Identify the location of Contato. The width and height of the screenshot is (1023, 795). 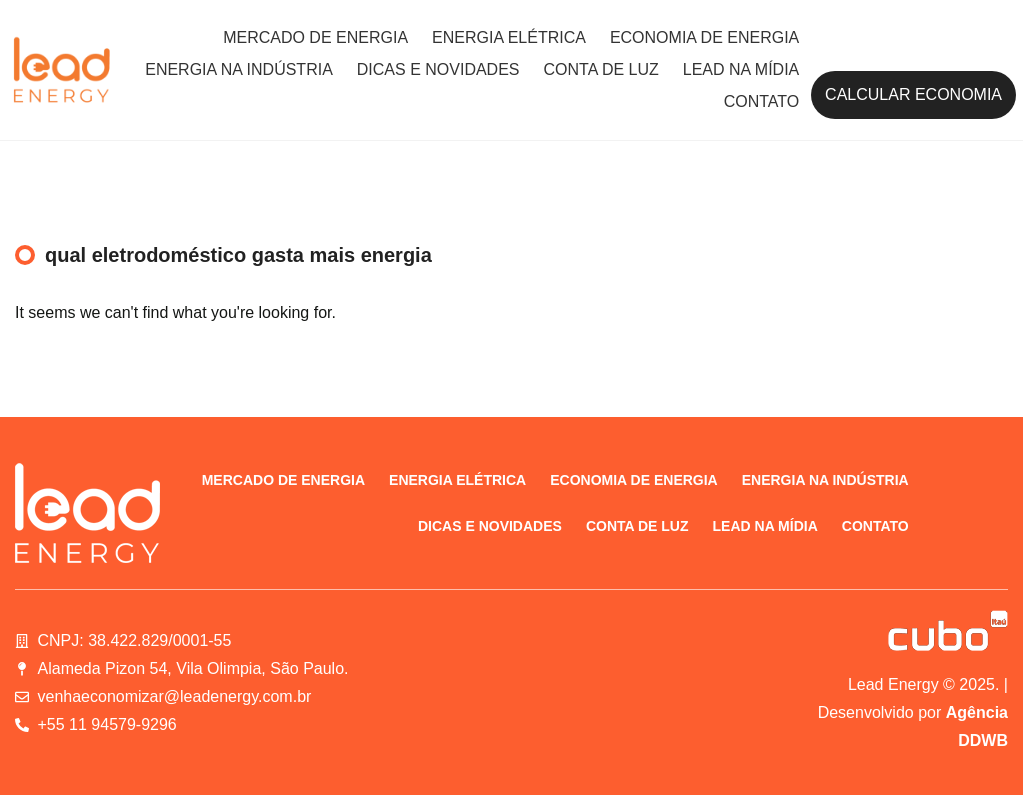
(762, 101).